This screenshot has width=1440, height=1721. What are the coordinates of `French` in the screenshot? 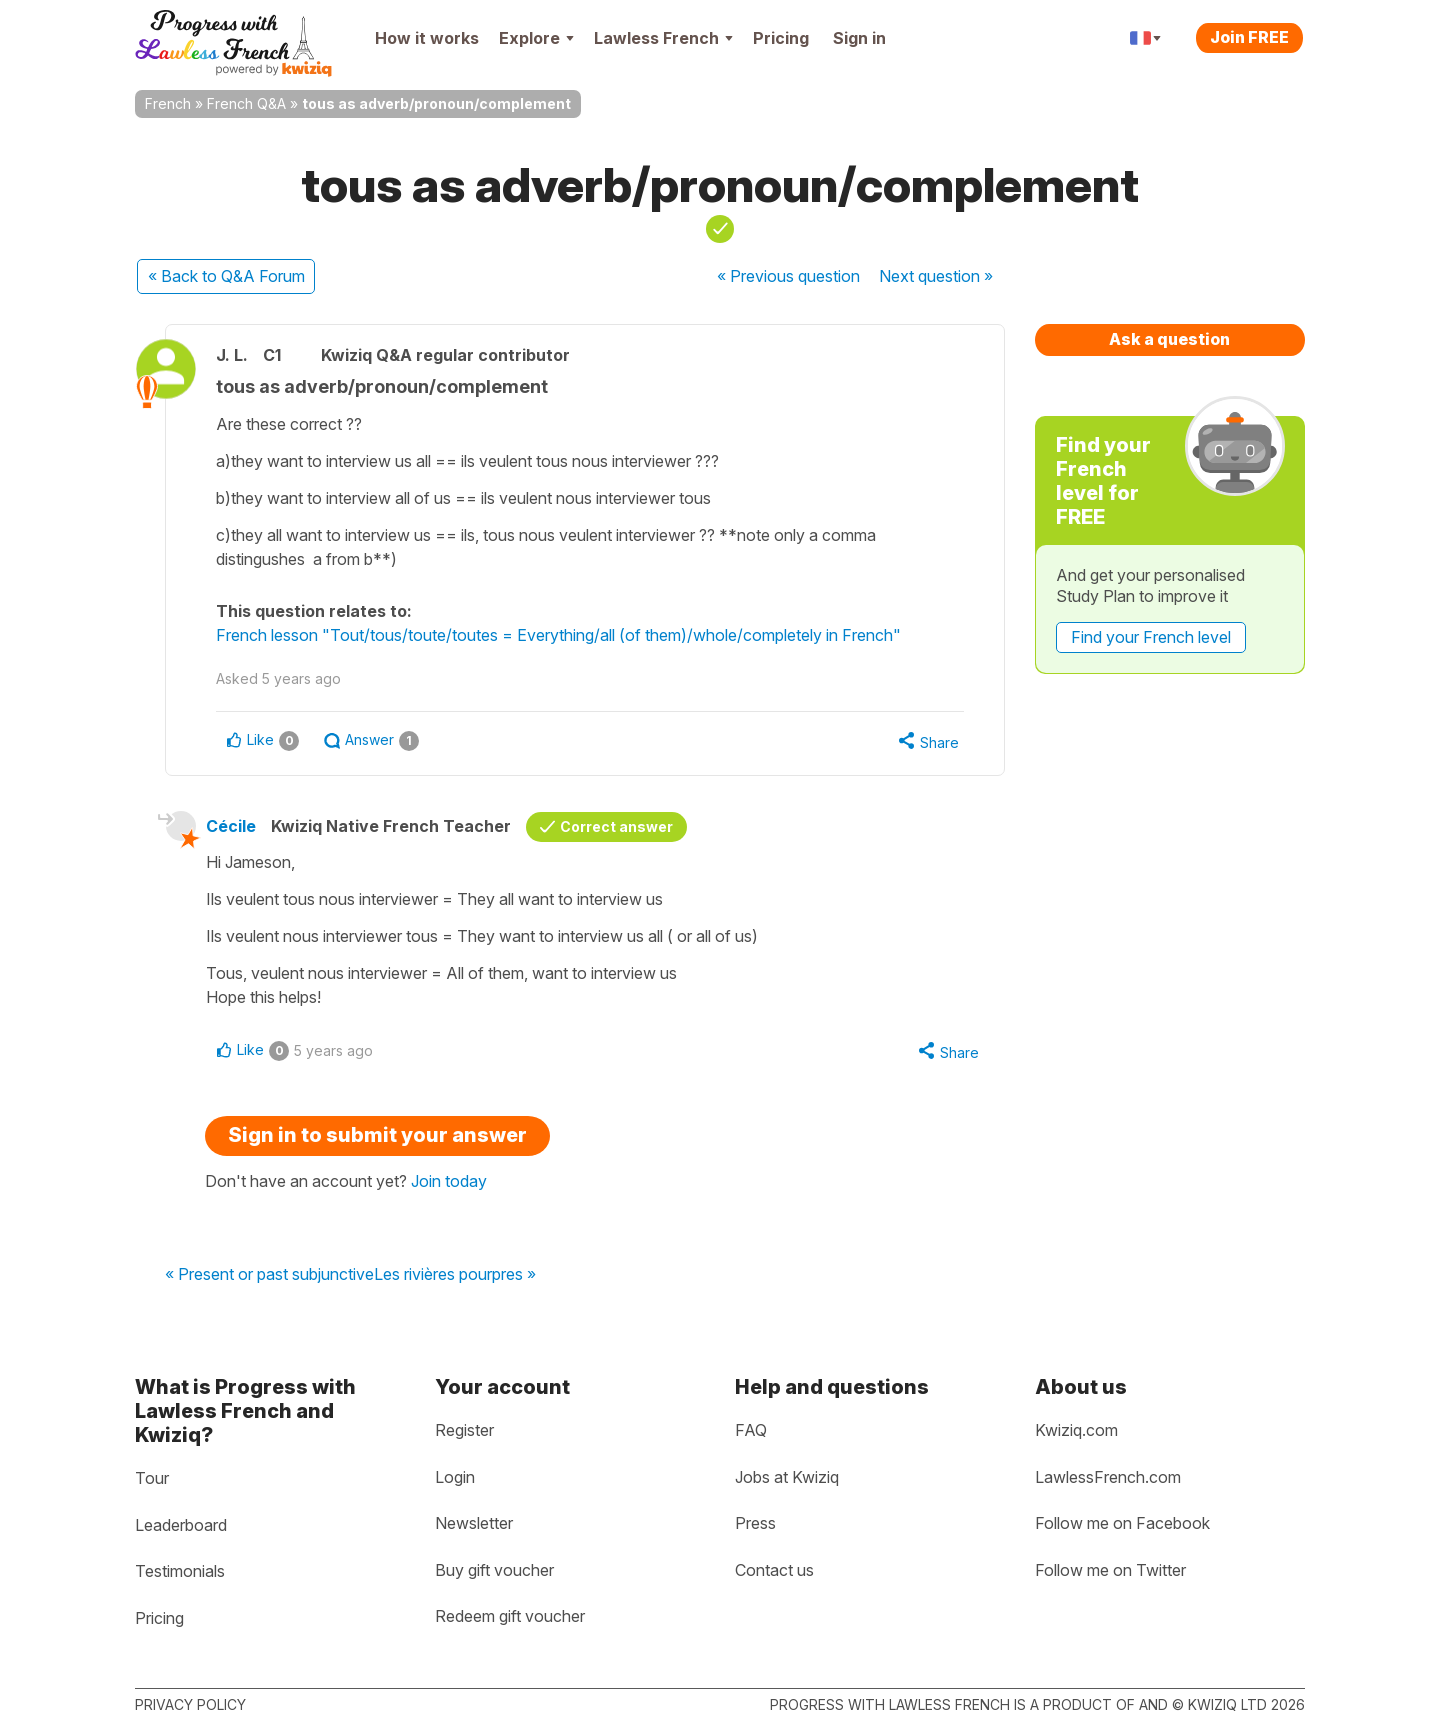 It's located at (168, 103).